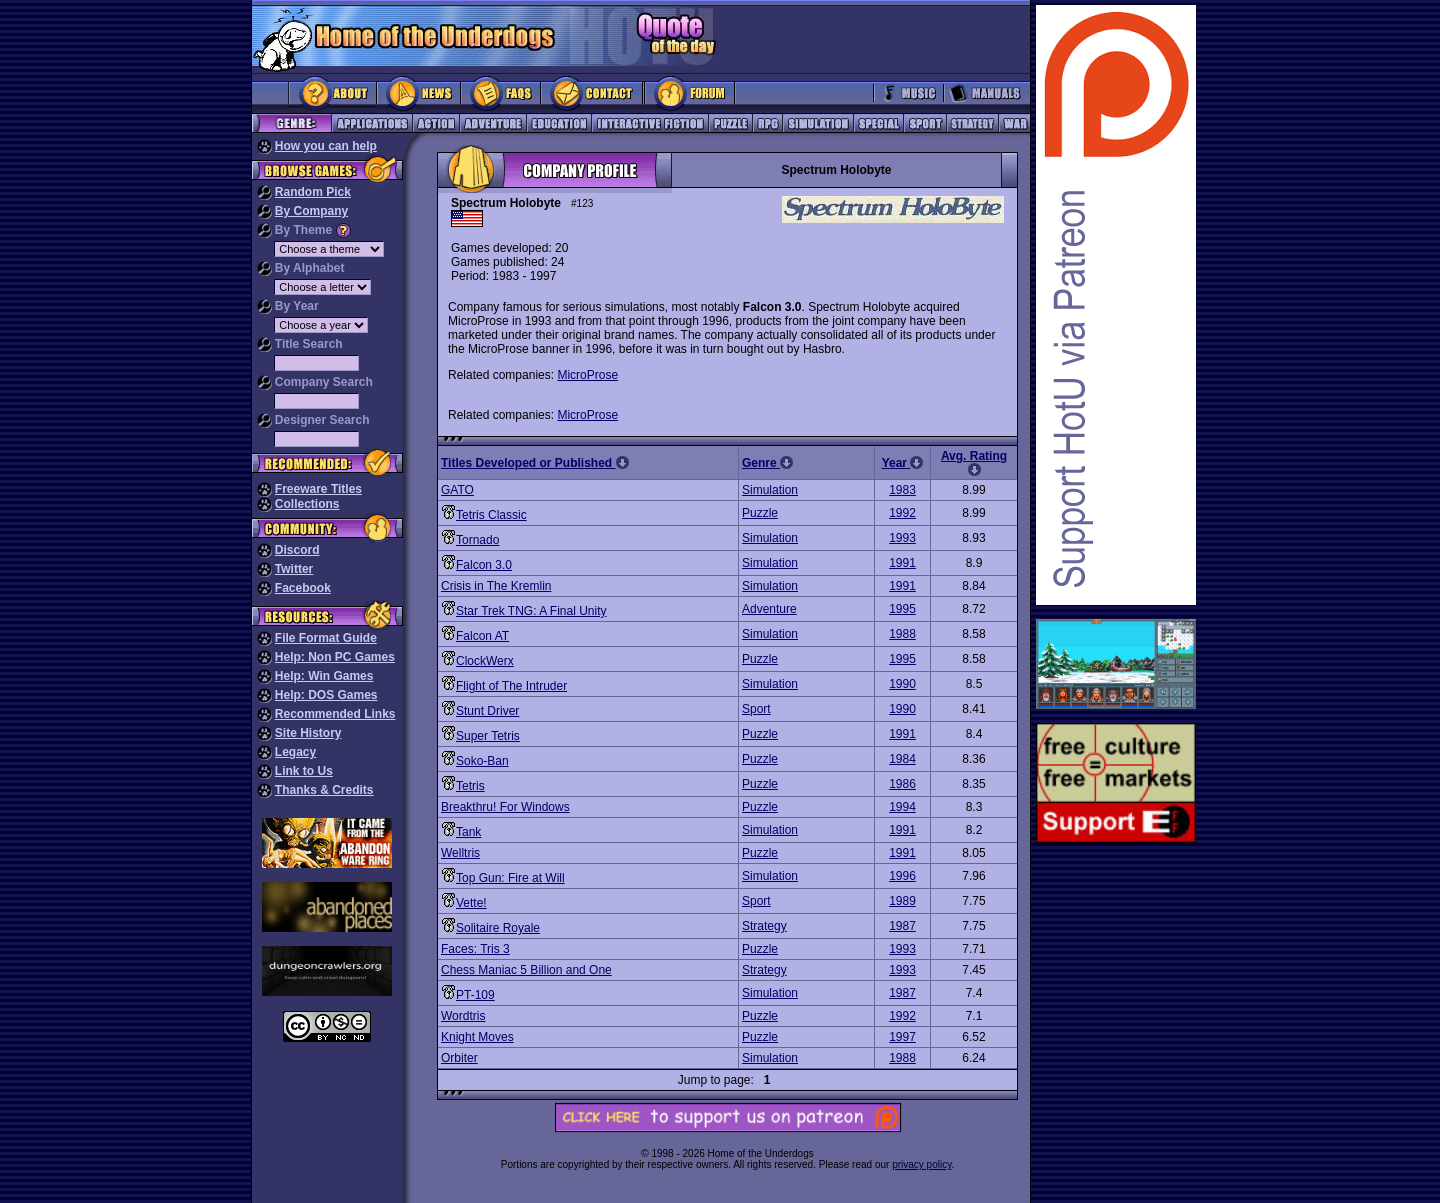 The width and height of the screenshot is (1440, 1203). What do you see at coordinates (902, 759) in the screenshot?
I see `1984` at bounding box center [902, 759].